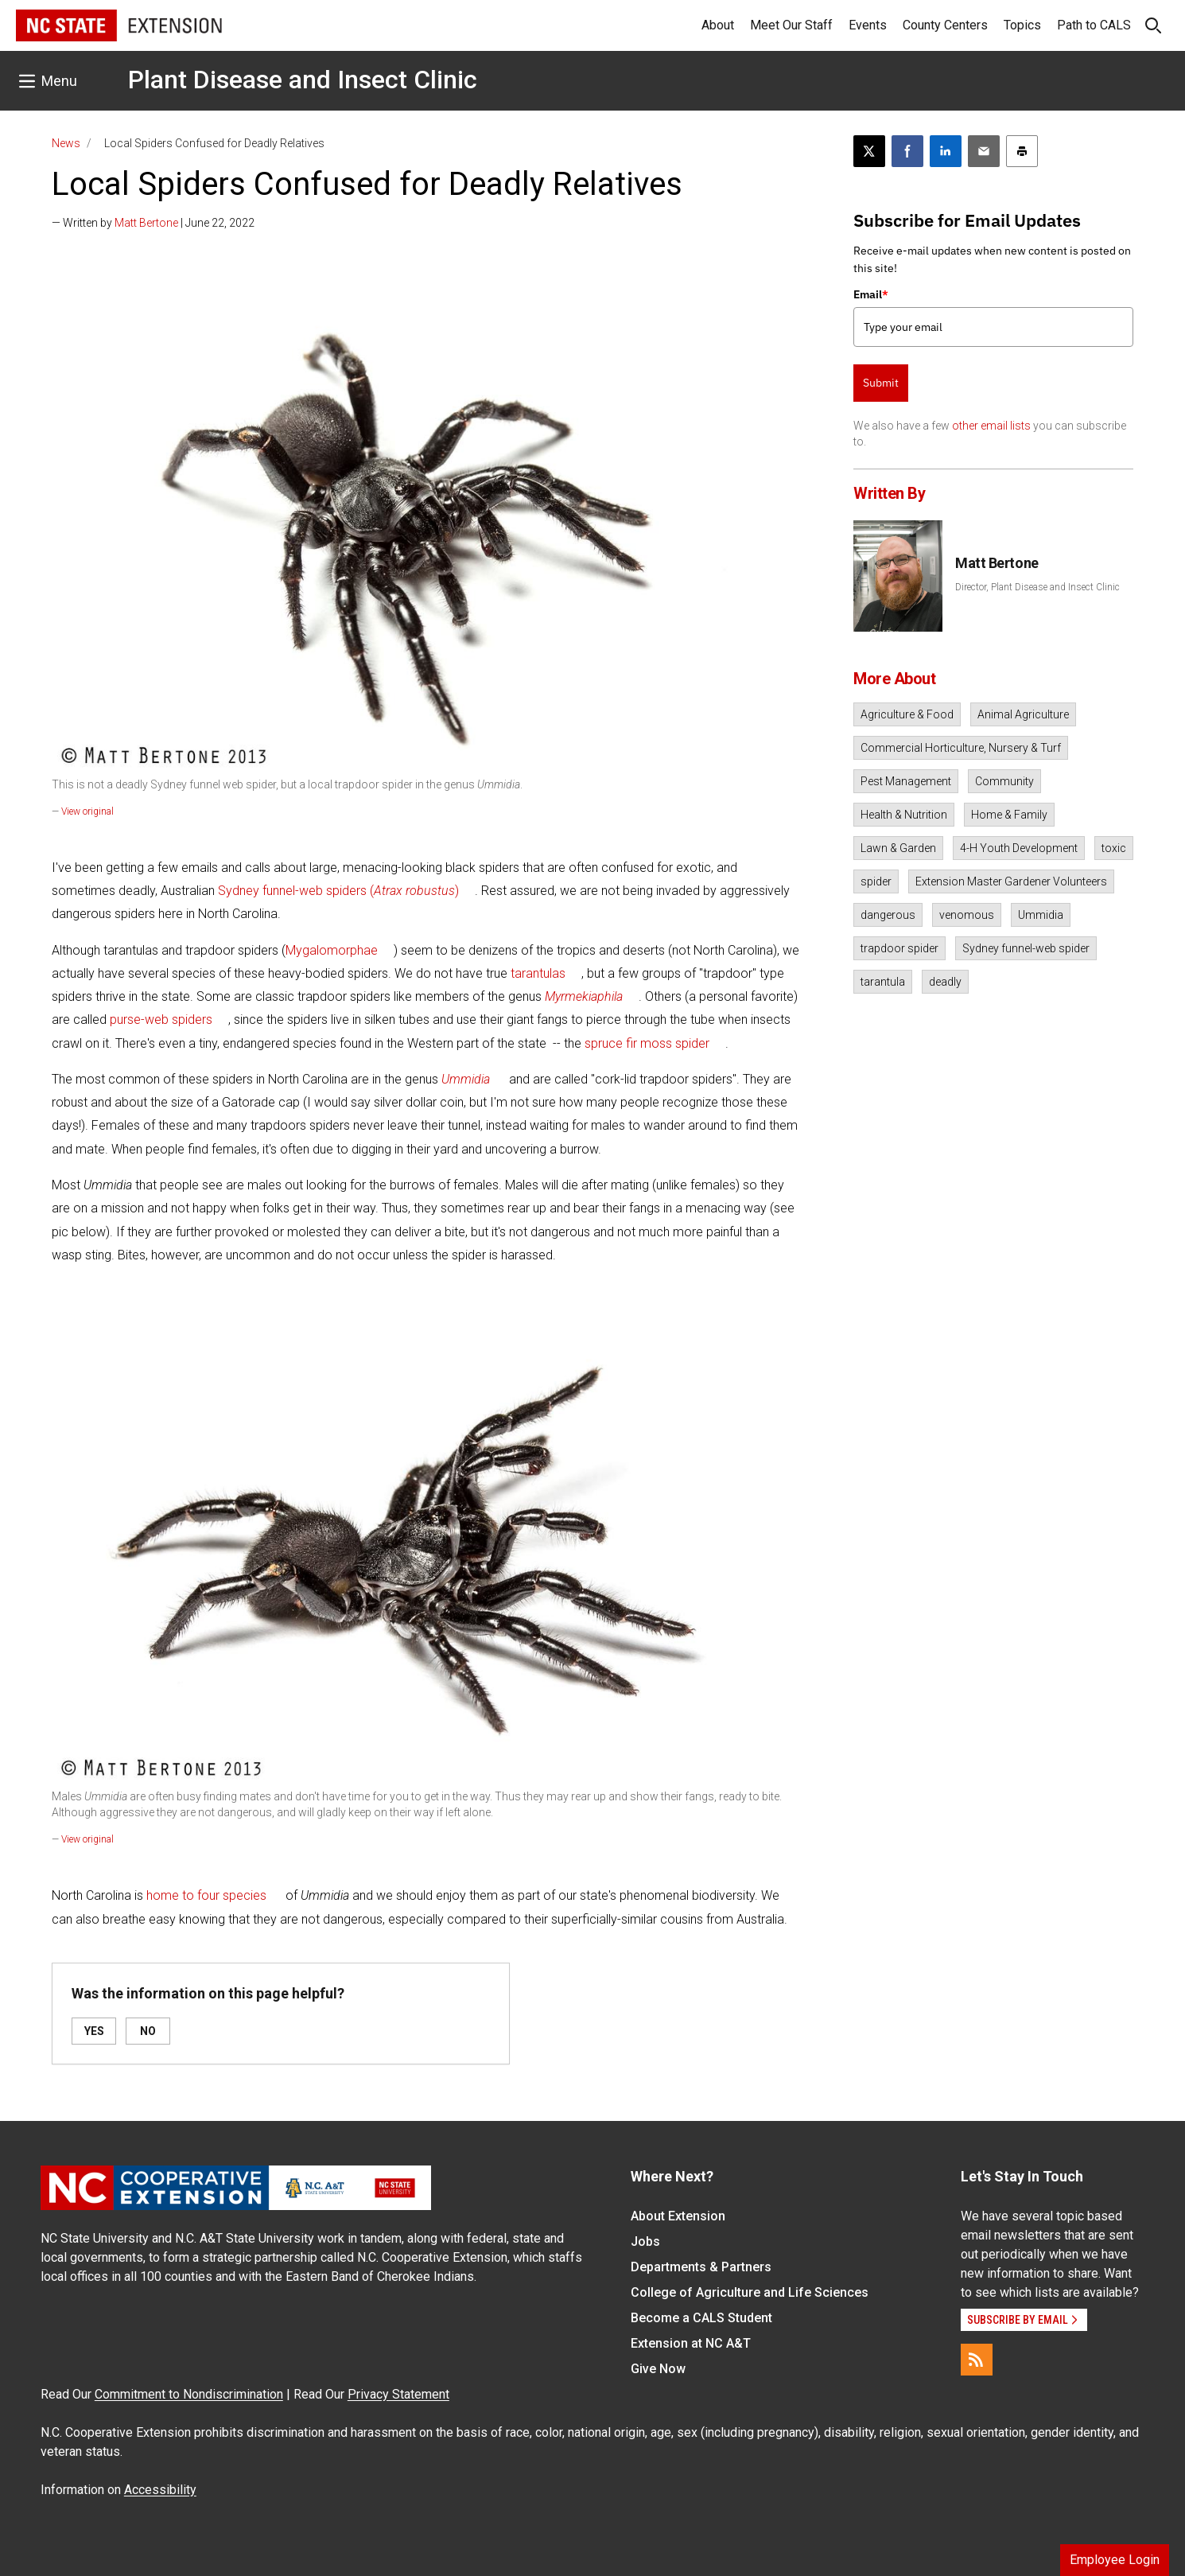  I want to click on Give Now, so click(658, 2368).